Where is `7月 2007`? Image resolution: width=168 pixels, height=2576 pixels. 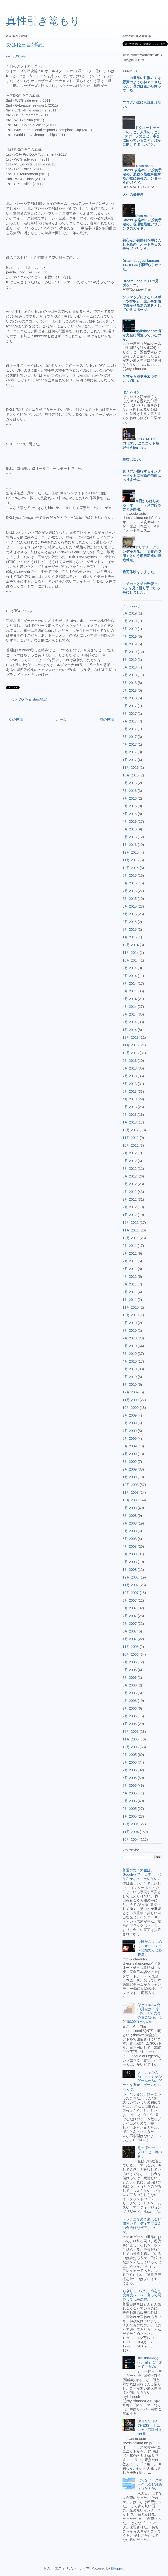
7月 2007 is located at coordinates (129, 1616).